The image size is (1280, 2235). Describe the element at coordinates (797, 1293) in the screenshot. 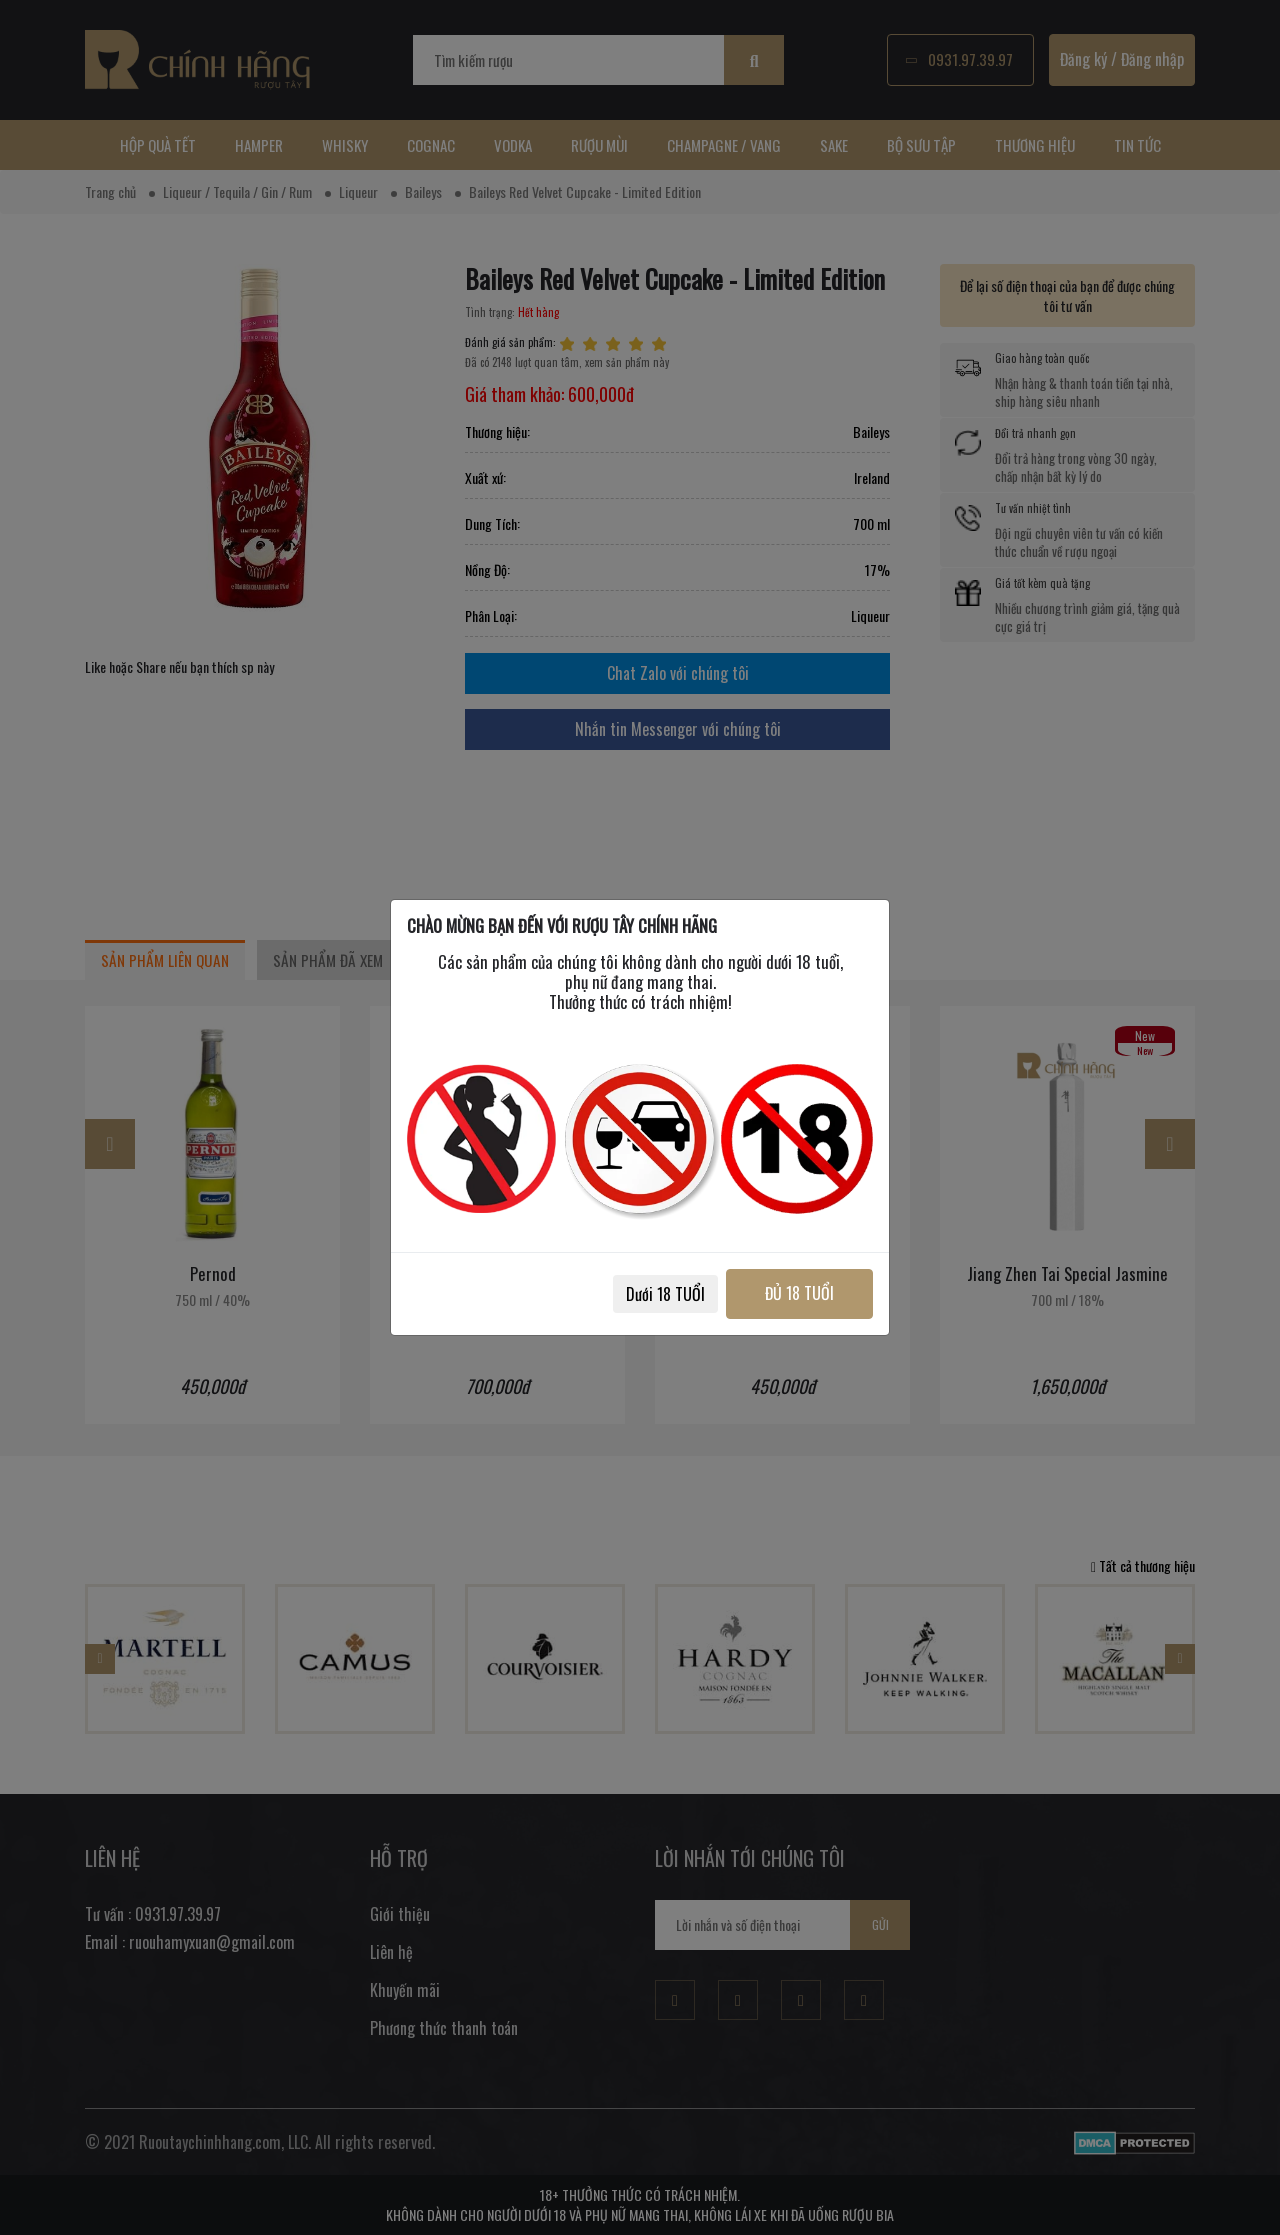

I see `ĐỦ 18 TUỔI` at that location.